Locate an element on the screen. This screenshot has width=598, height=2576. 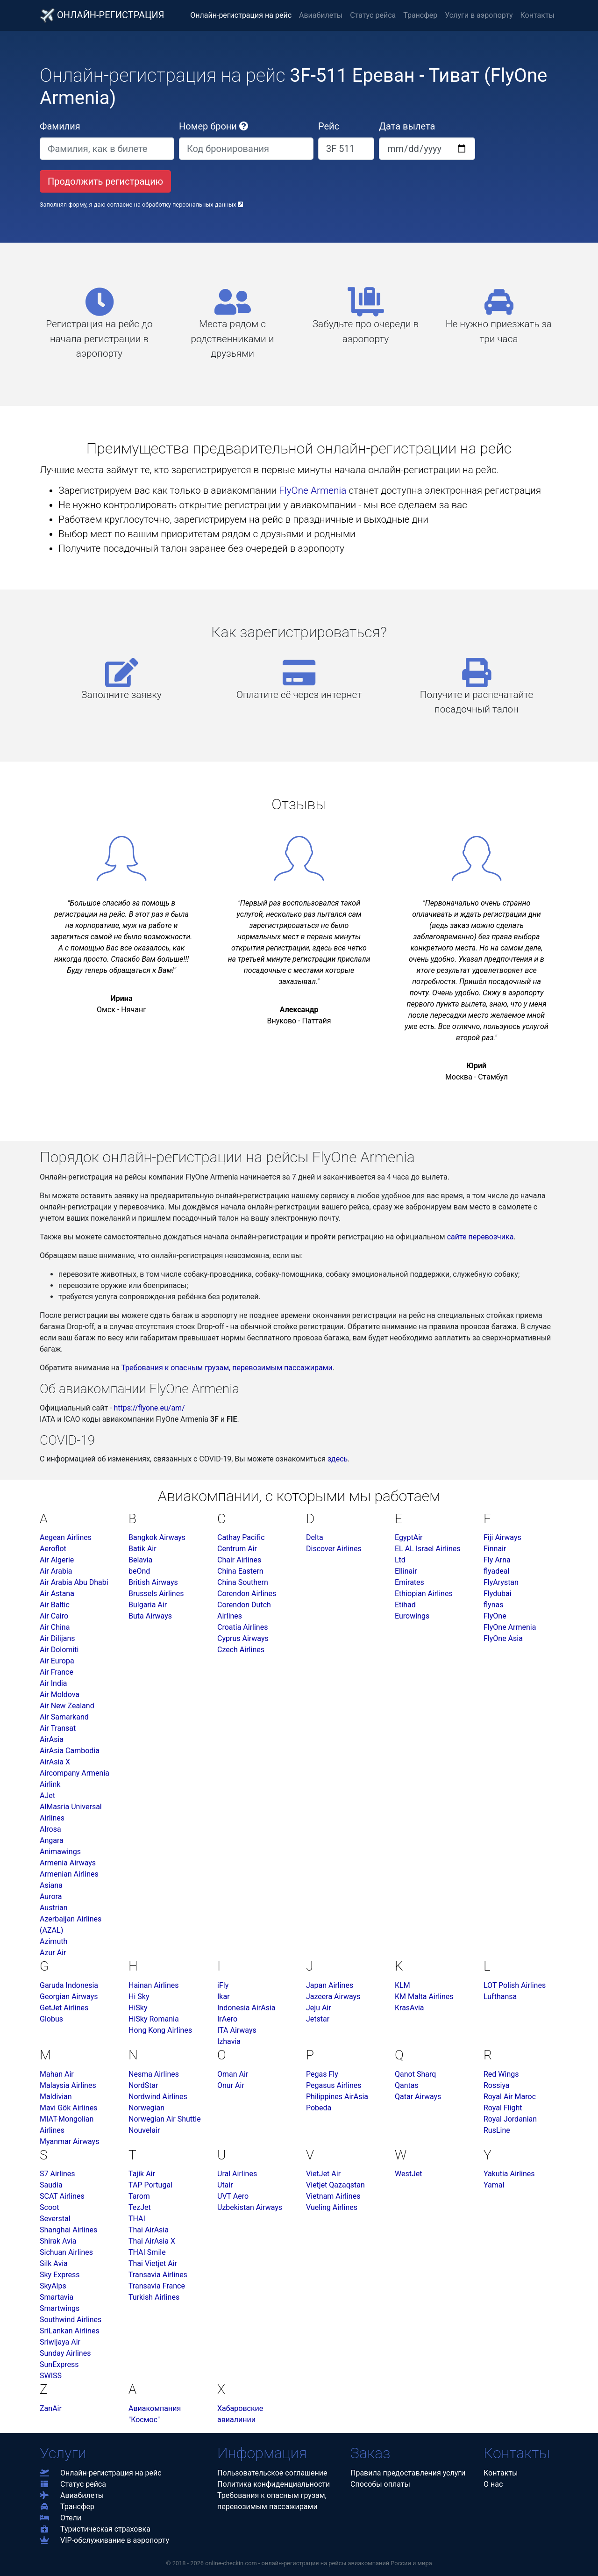
Sky Express is located at coordinates (59, 2274).